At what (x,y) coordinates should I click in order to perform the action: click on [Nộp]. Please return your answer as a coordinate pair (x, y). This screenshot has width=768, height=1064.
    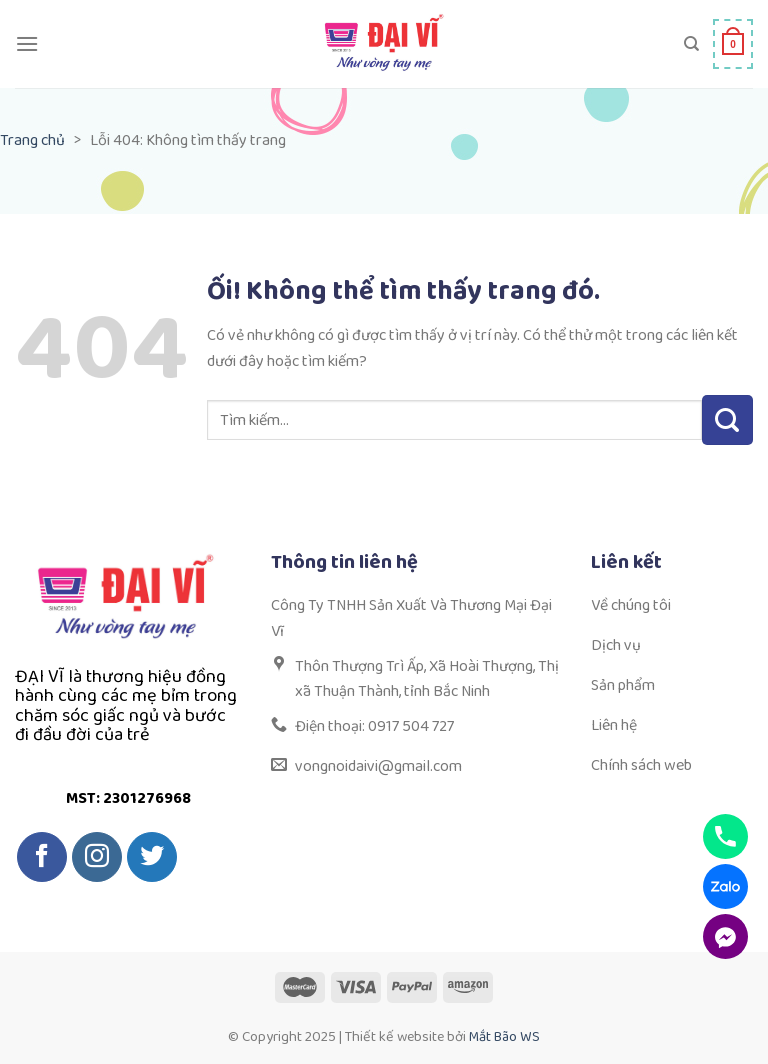
    Looking at the image, I should click on (727, 420).